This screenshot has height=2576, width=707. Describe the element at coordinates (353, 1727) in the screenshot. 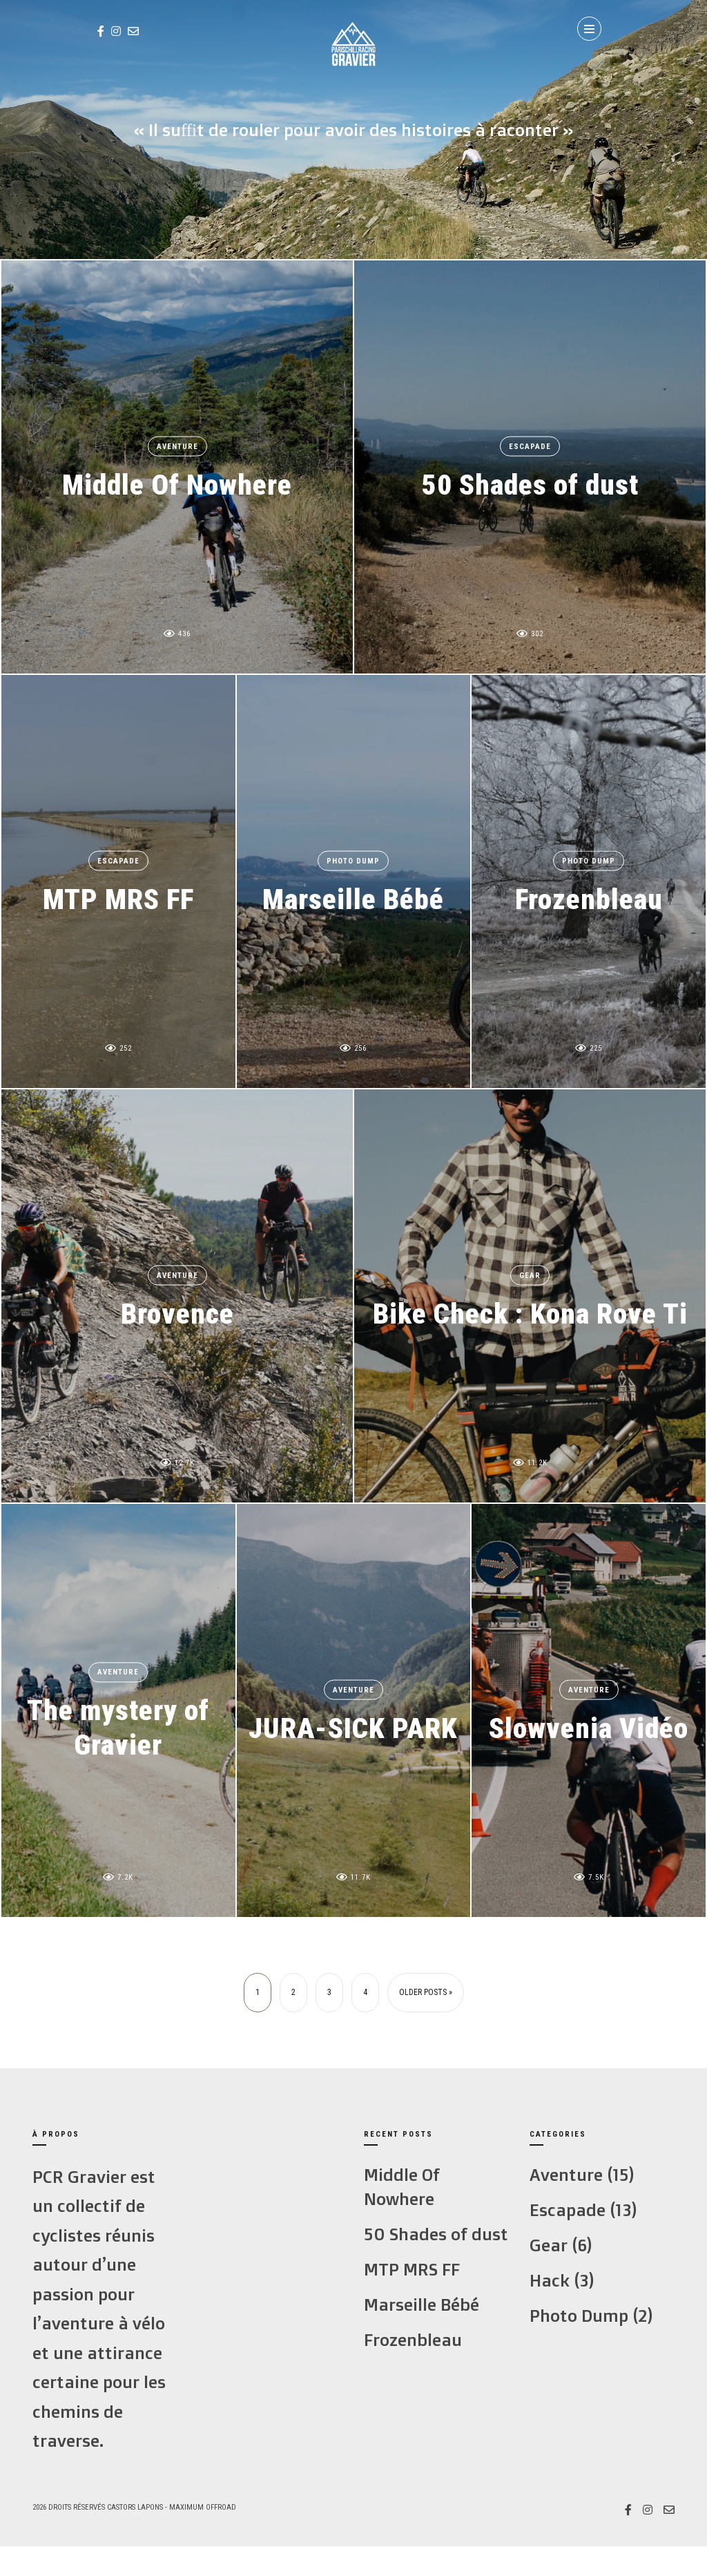

I see `JURA-SICK PARK` at that location.